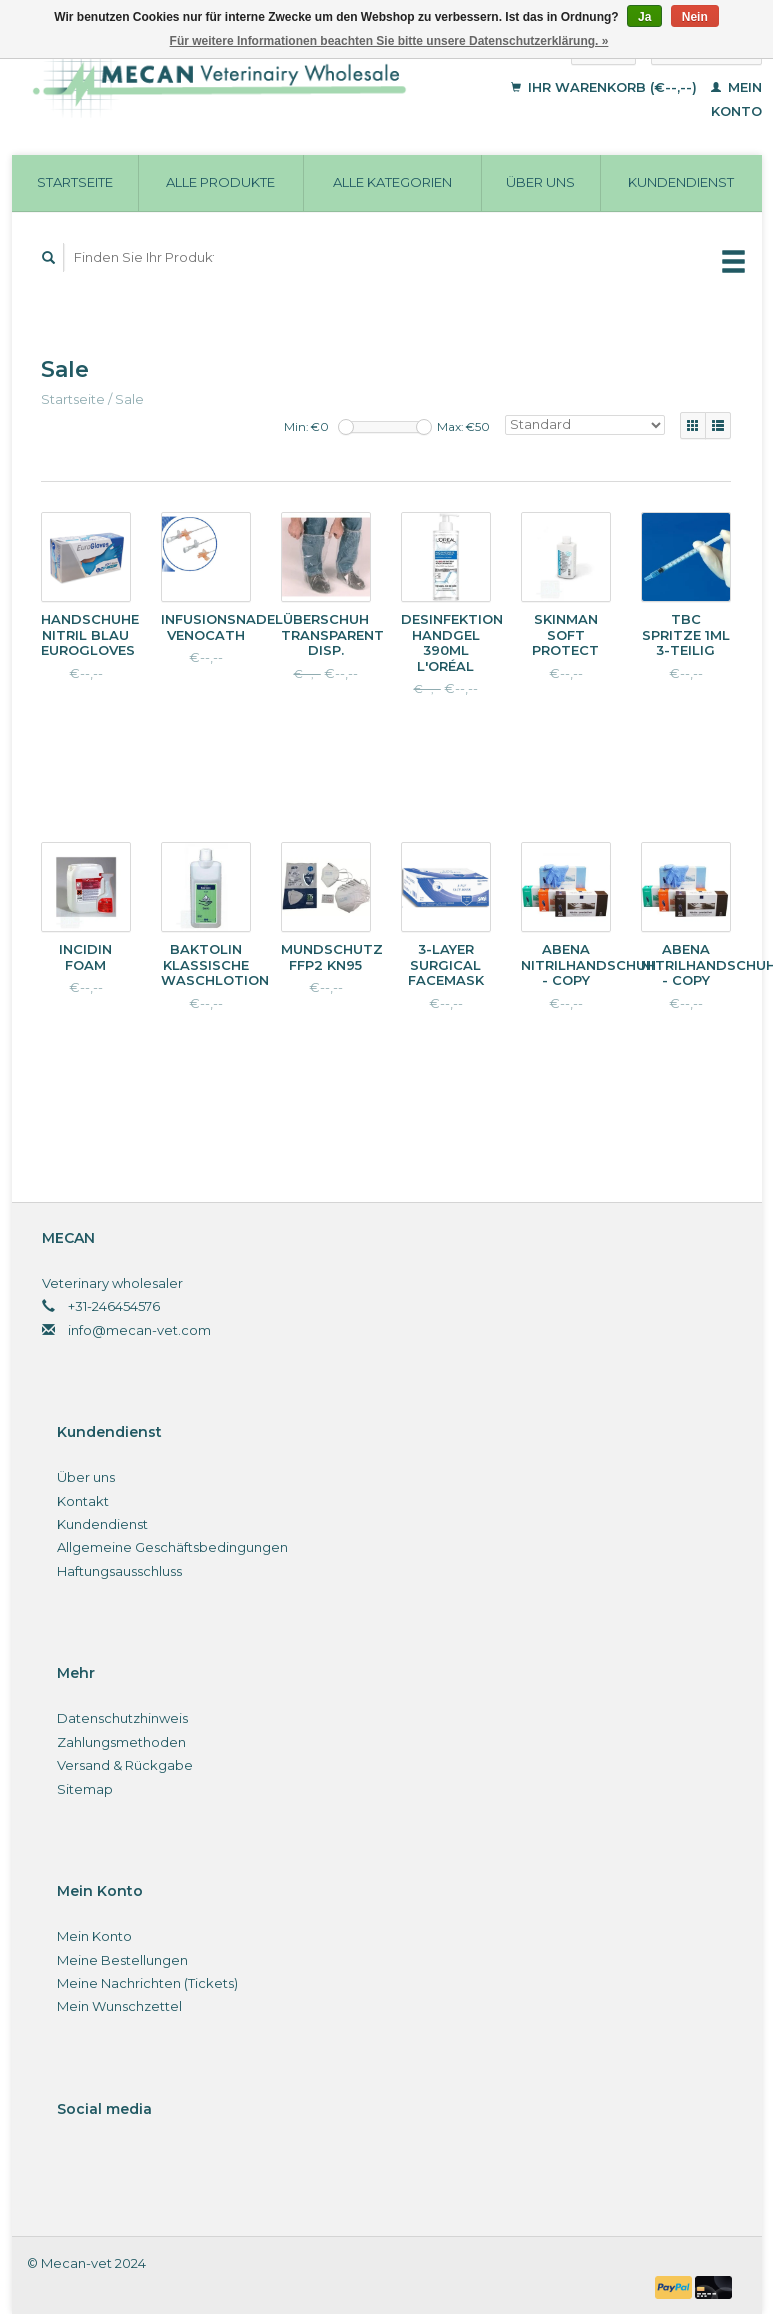 Image resolution: width=773 pixels, height=2314 pixels. Describe the element at coordinates (122, 1718) in the screenshot. I see `Datenschutzhinweis` at that location.